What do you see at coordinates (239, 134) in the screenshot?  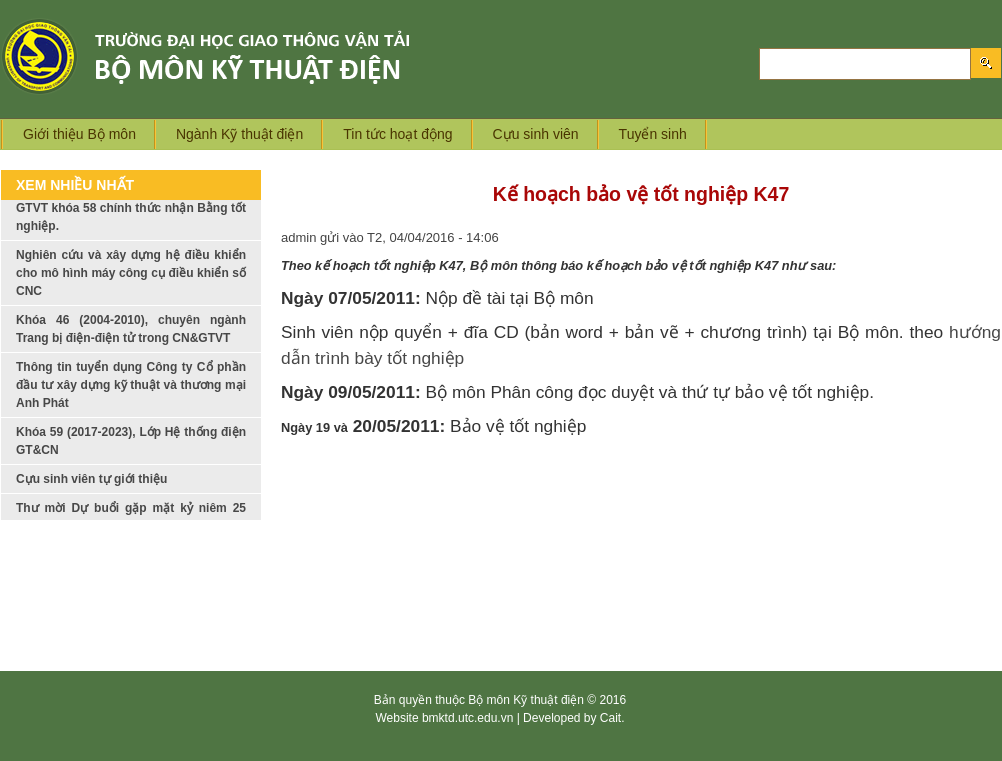 I see `Ngành Kỹ thuật điện` at bounding box center [239, 134].